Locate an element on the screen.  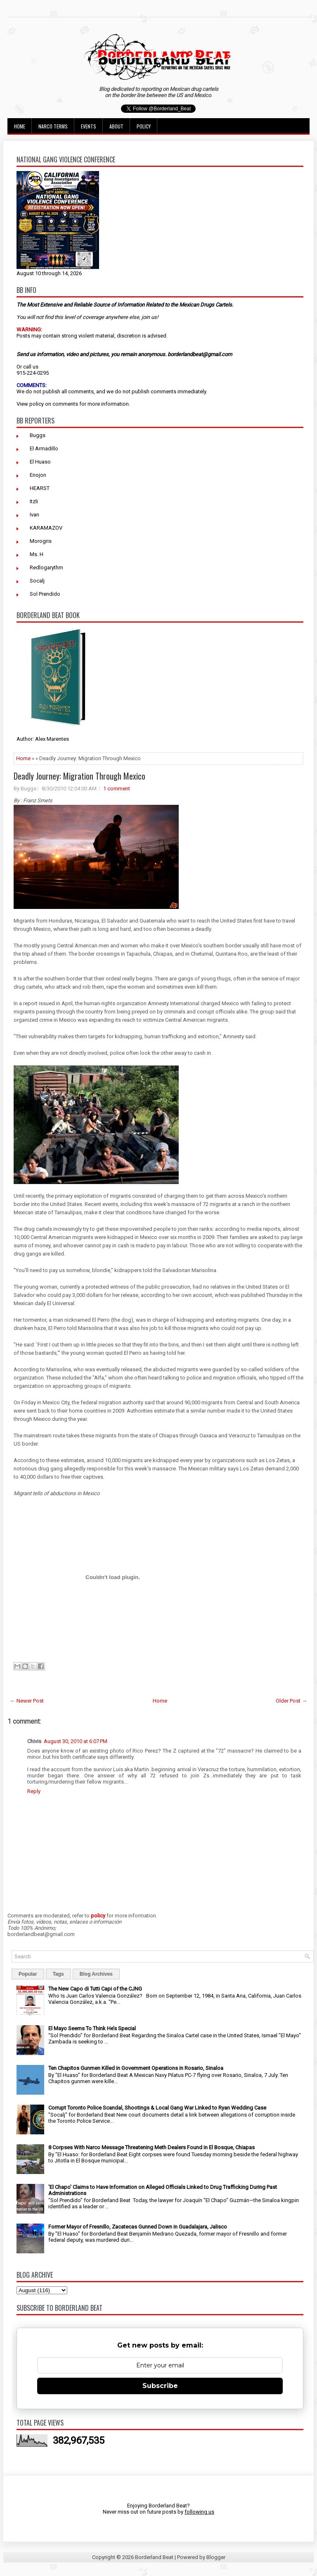
Borderland Beat is located at coordinates (154, 2557).